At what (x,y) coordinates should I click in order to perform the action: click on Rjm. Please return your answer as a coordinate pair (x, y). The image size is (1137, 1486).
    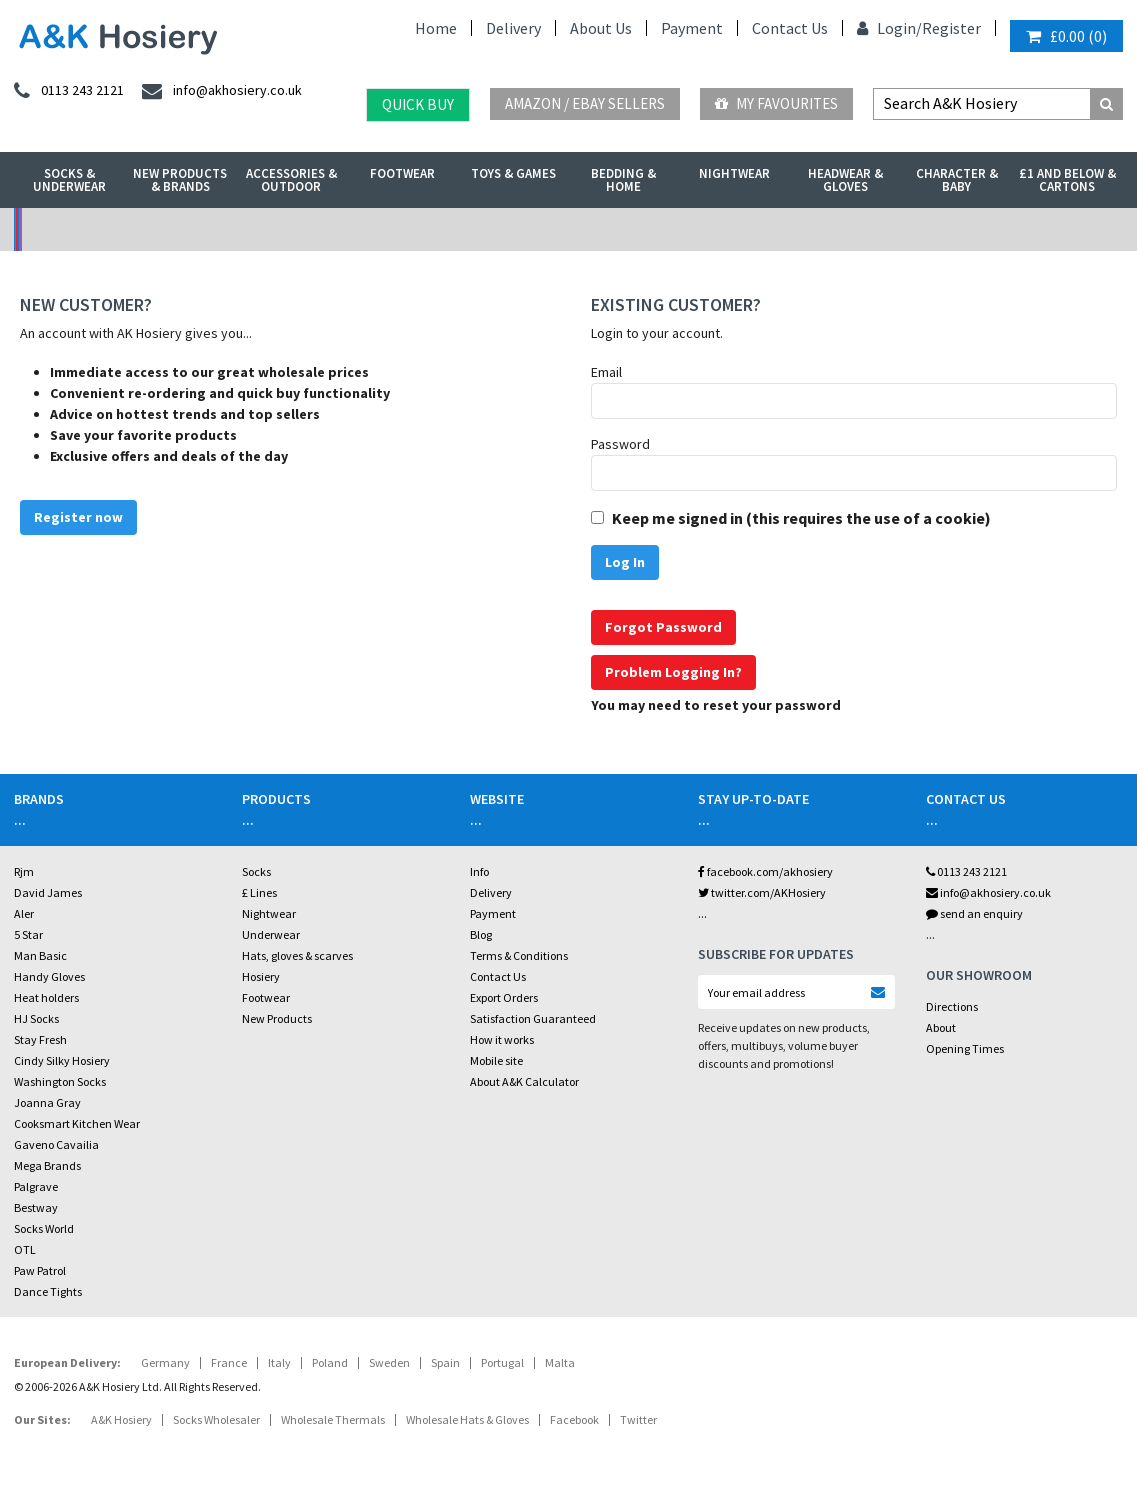
    Looking at the image, I should click on (24, 871).